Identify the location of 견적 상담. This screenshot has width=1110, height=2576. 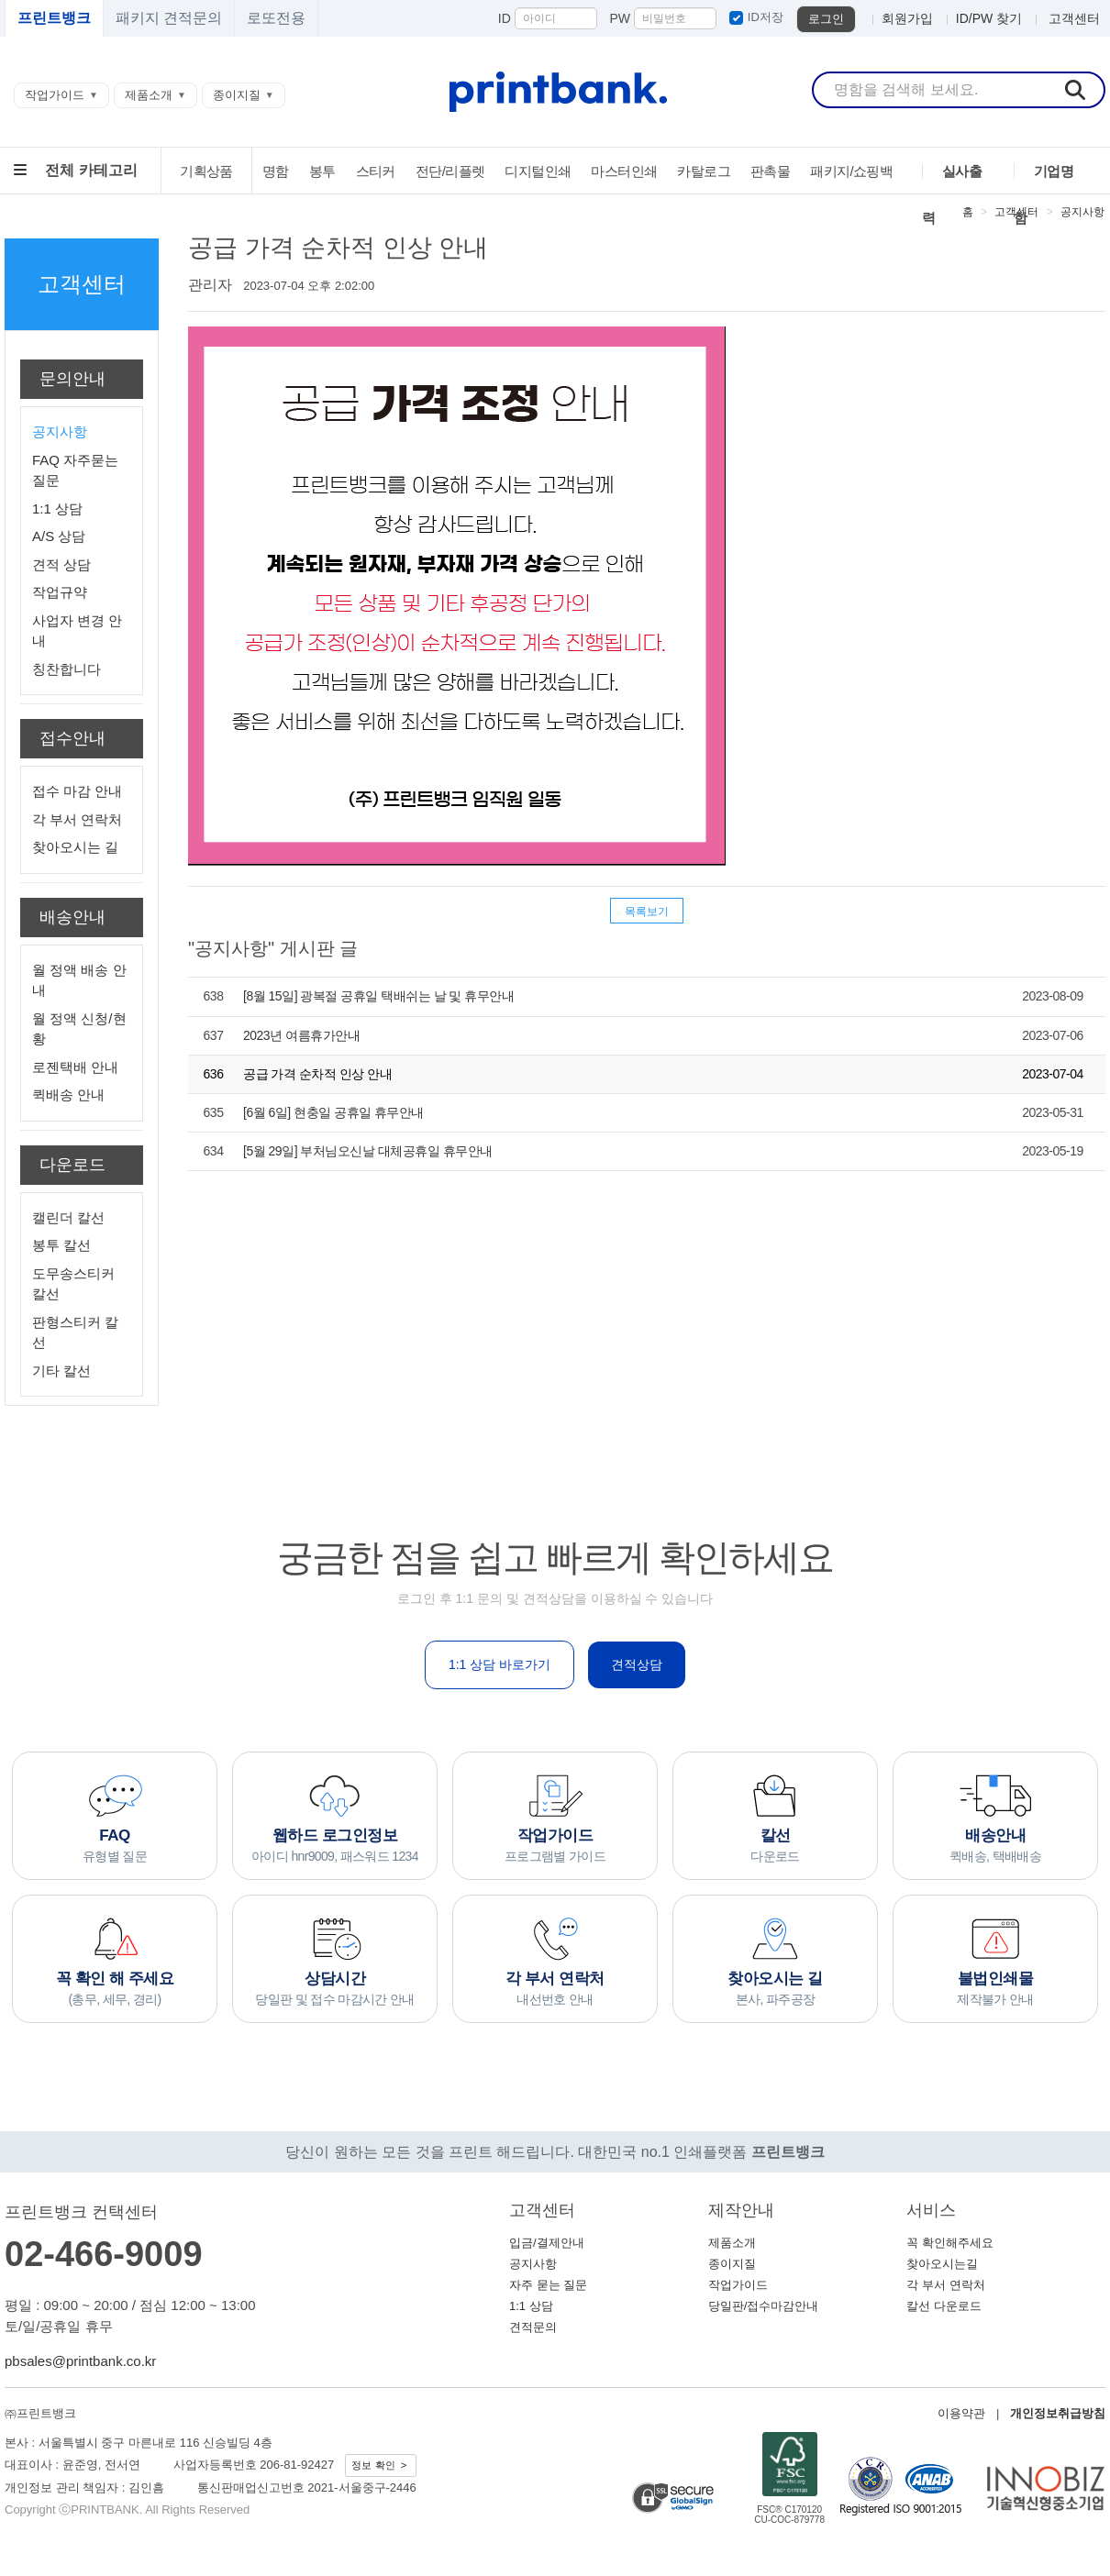
(61, 564).